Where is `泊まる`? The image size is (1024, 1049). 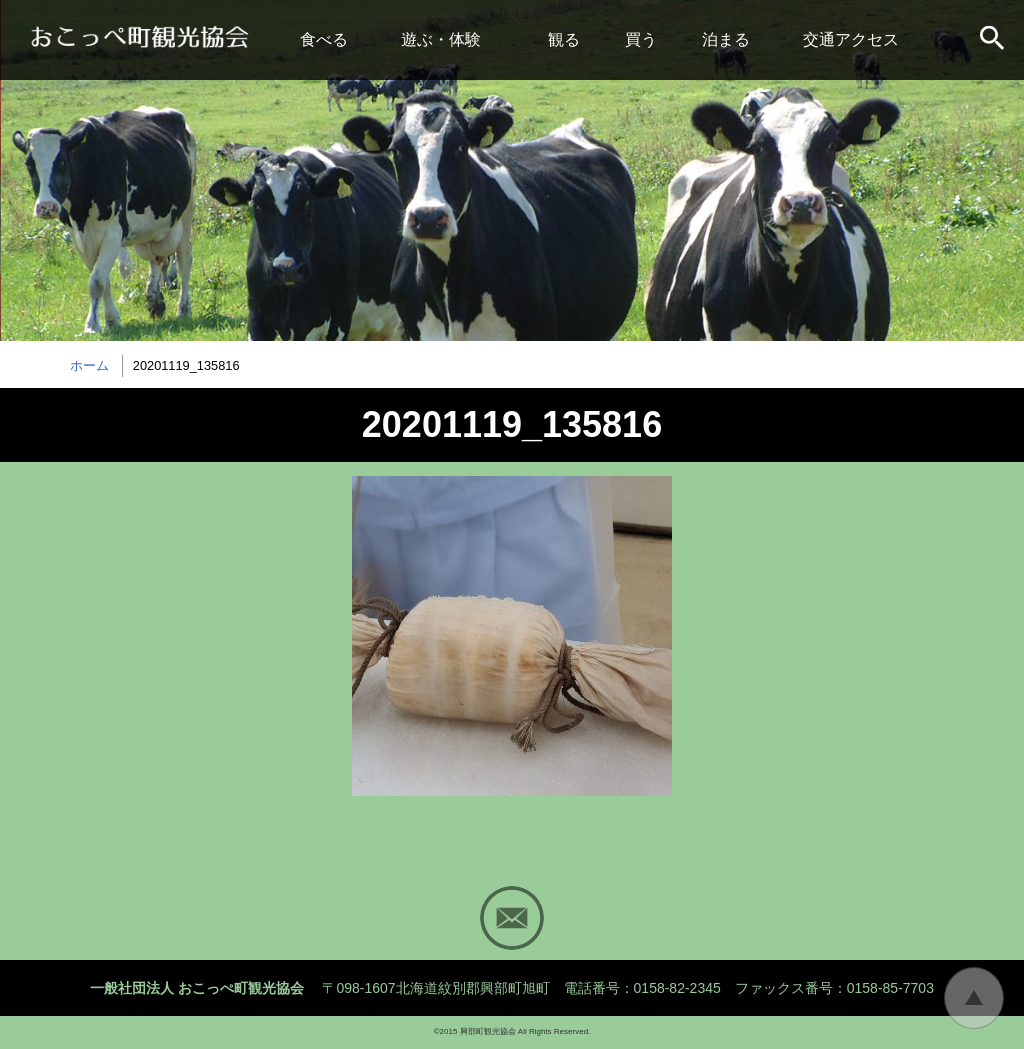 泊まる is located at coordinates (726, 39).